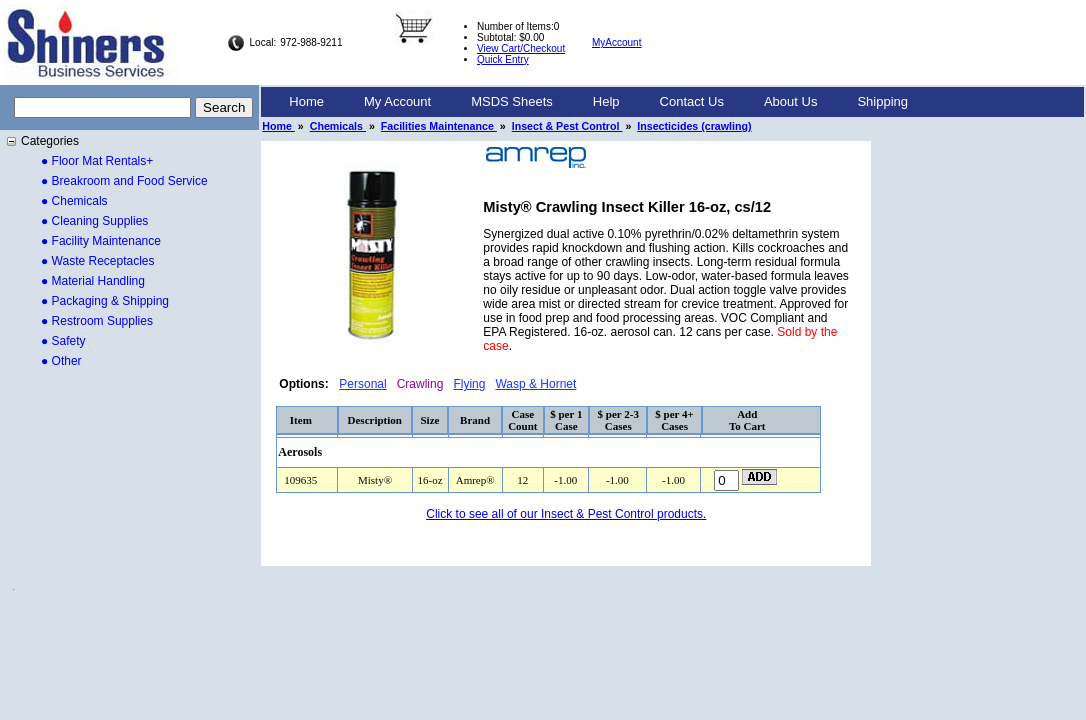 This screenshot has width=1086, height=720. I want to click on Insect & Pest Control, so click(567, 126).